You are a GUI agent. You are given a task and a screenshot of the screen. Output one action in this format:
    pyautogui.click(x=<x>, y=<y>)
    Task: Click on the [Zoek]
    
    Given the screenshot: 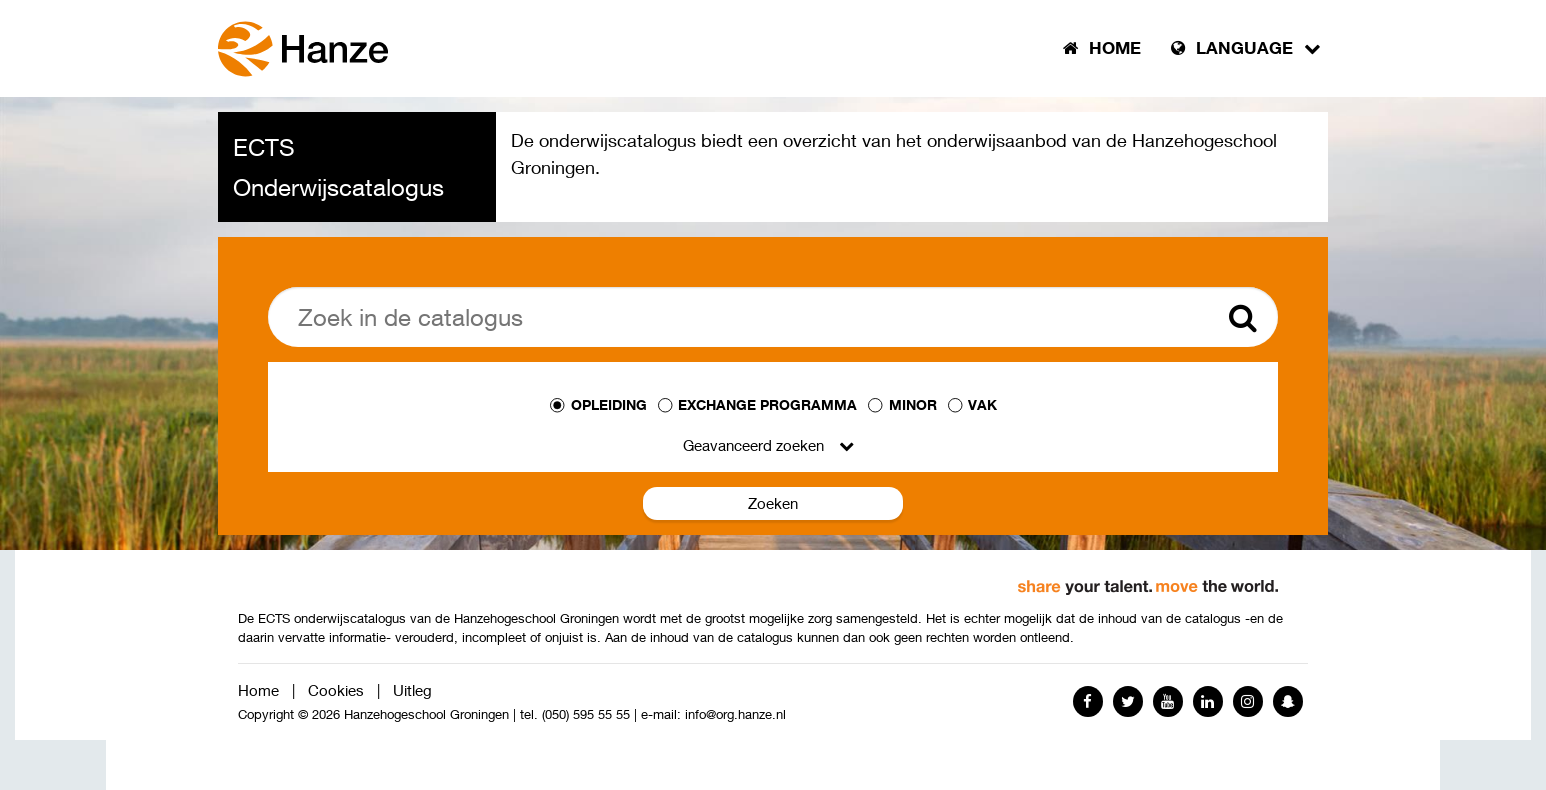 What is the action you would take?
    pyautogui.click(x=773, y=317)
    